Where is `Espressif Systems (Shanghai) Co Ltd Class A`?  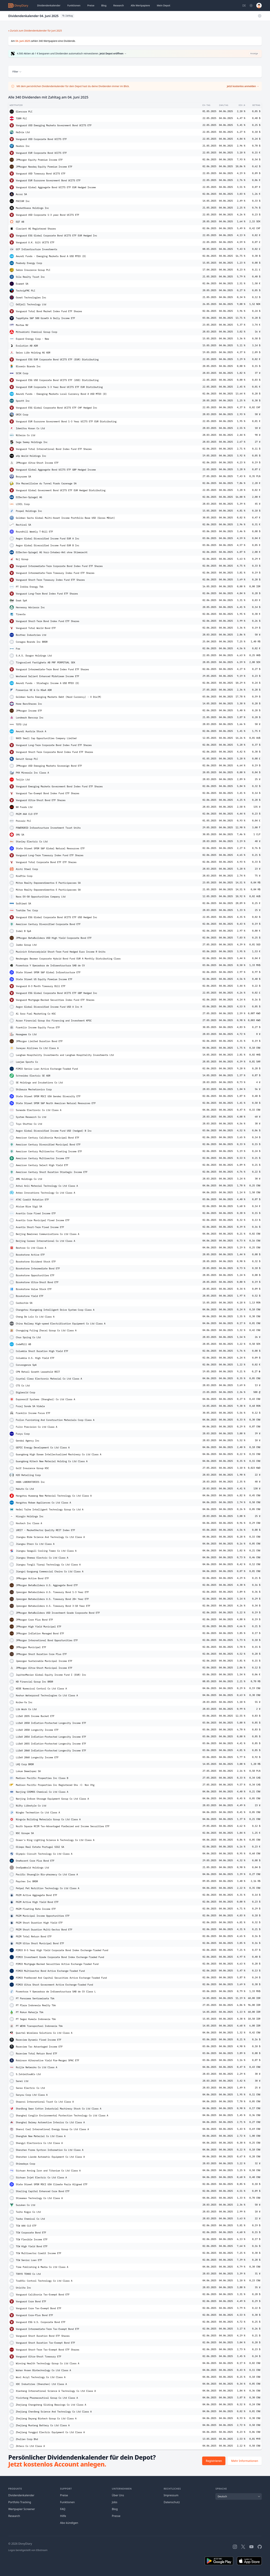 Espressif Systems (Shanghai) Co Ltd Class A is located at coordinates (45, 1399).